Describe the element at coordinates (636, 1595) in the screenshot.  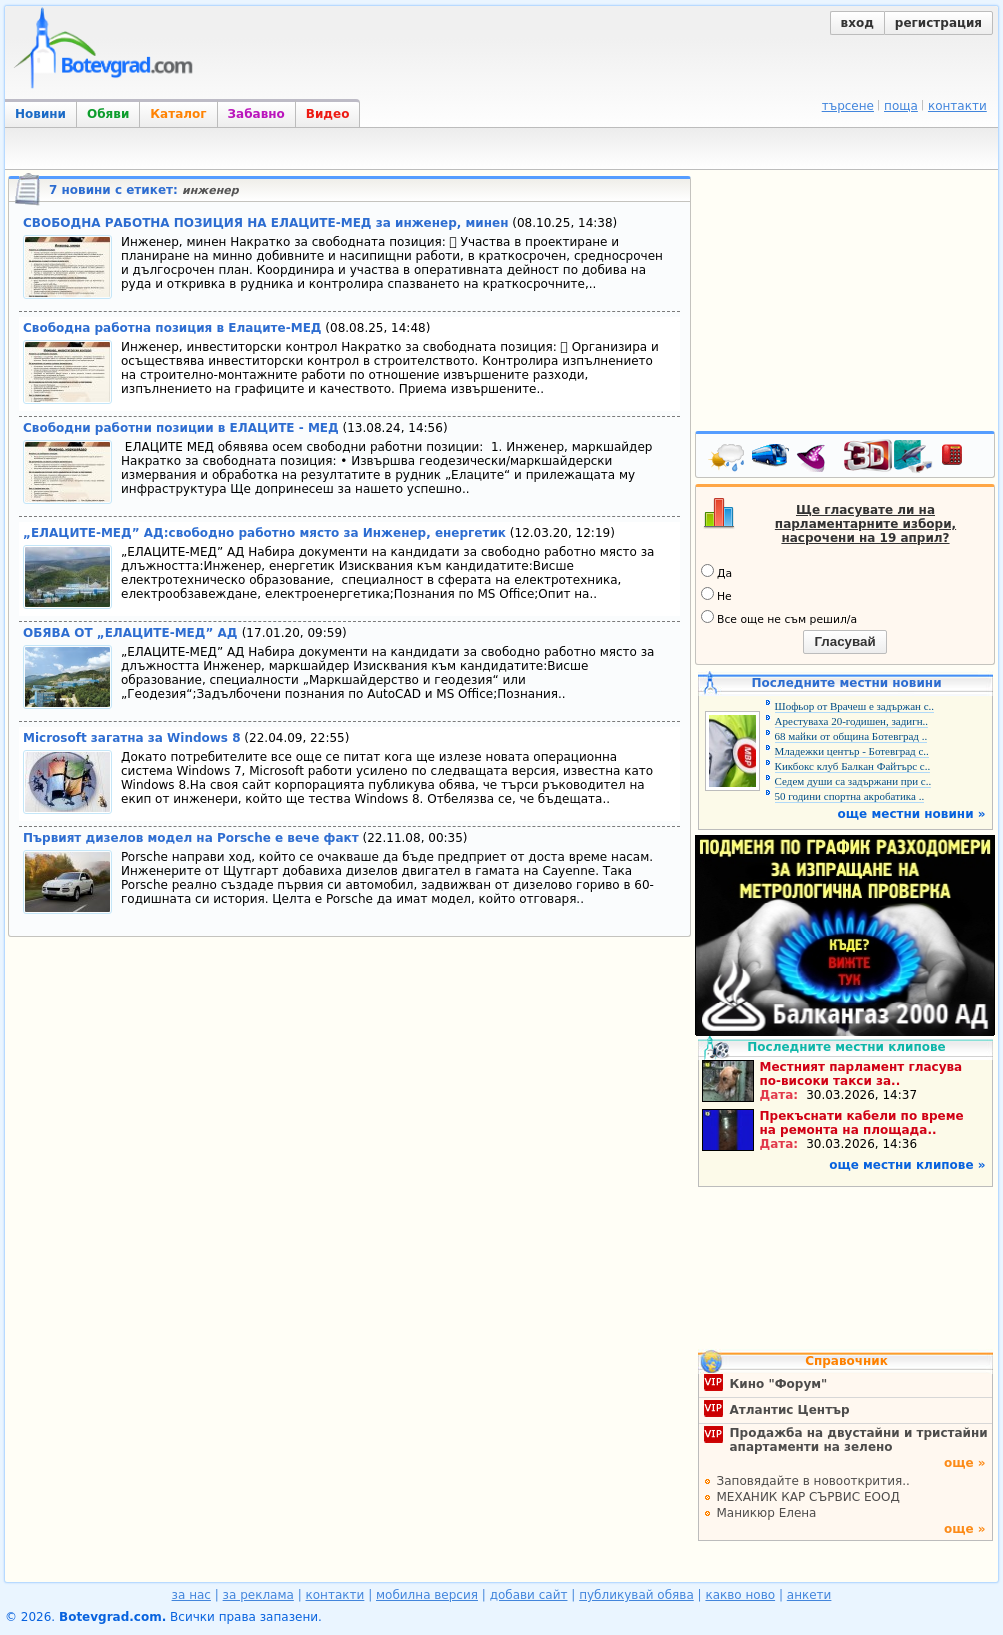
I see `публикувай обява` at that location.